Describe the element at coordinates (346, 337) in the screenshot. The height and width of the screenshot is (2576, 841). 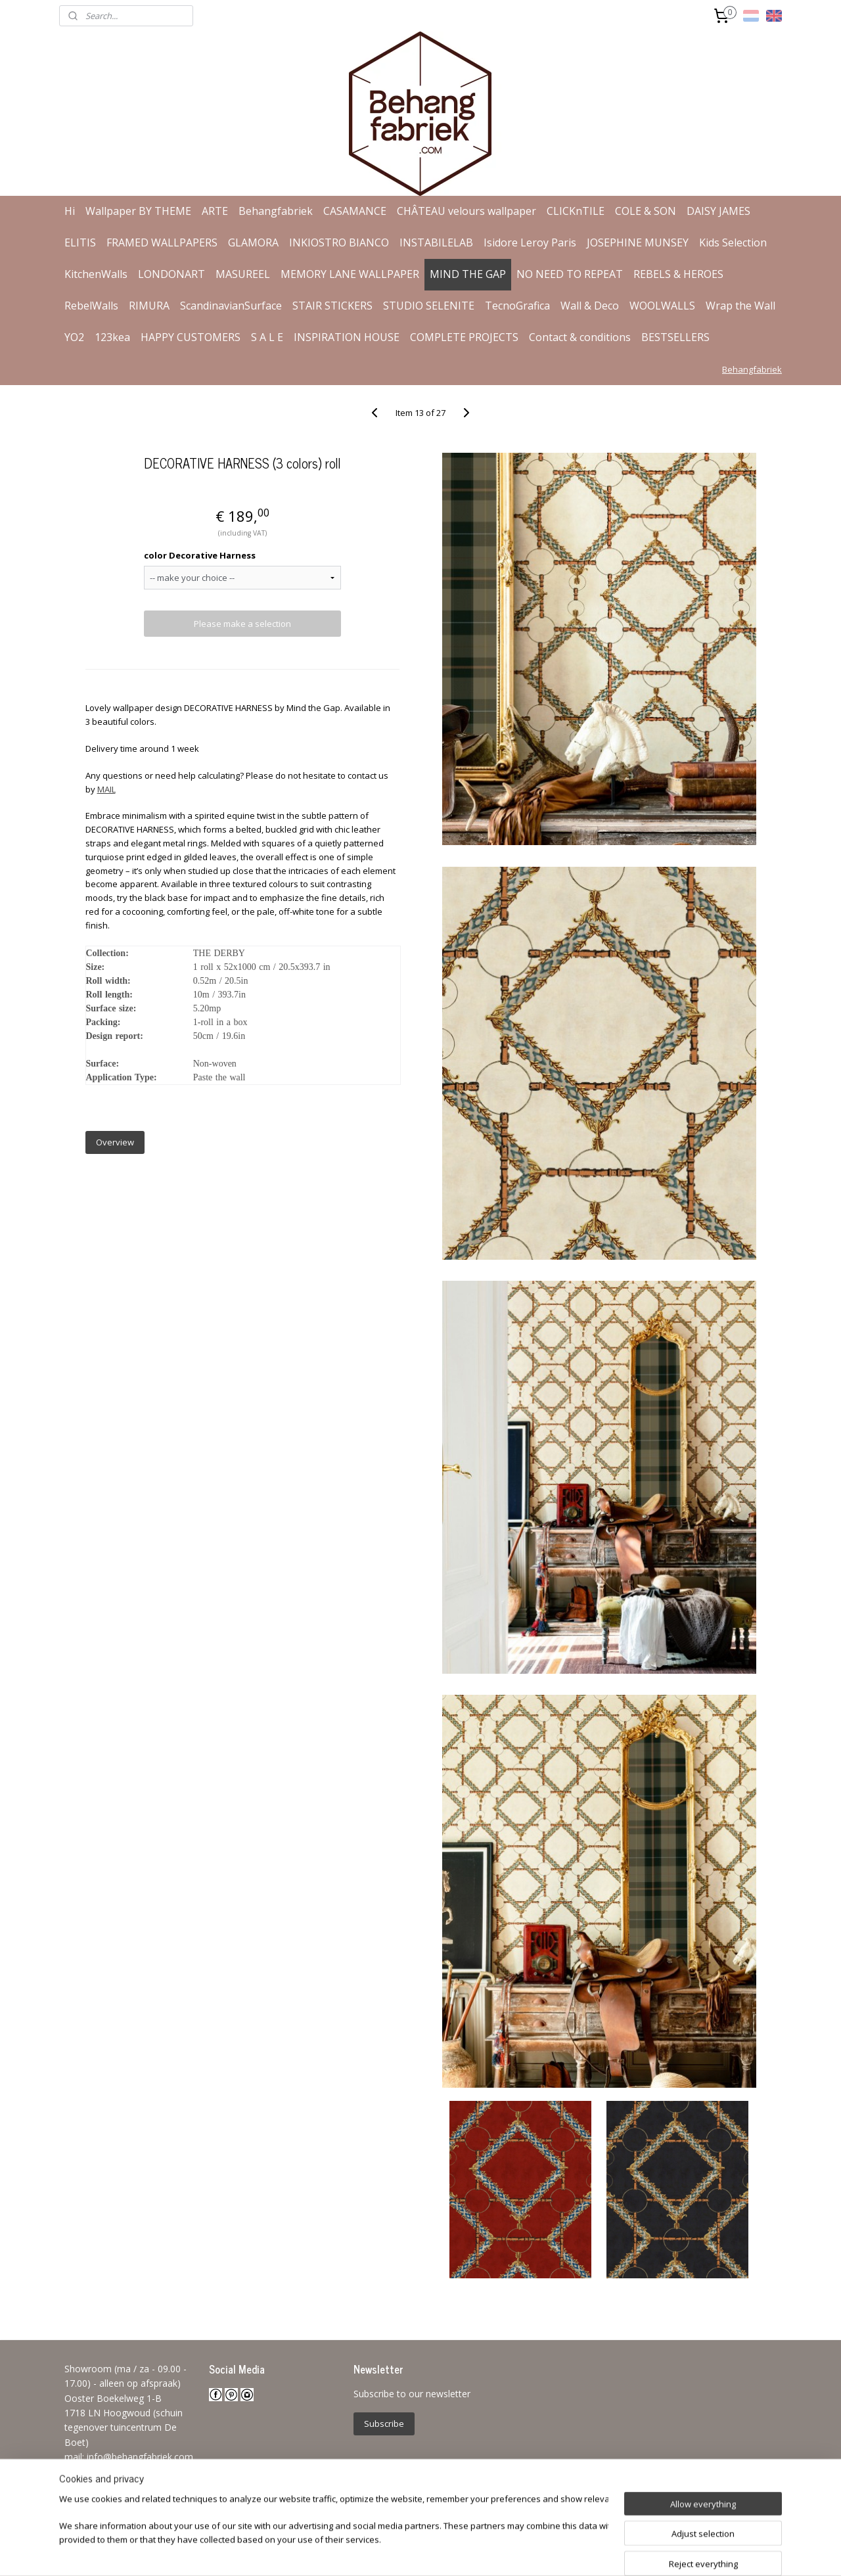
I see `INSPIRATION HOUSE` at that location.